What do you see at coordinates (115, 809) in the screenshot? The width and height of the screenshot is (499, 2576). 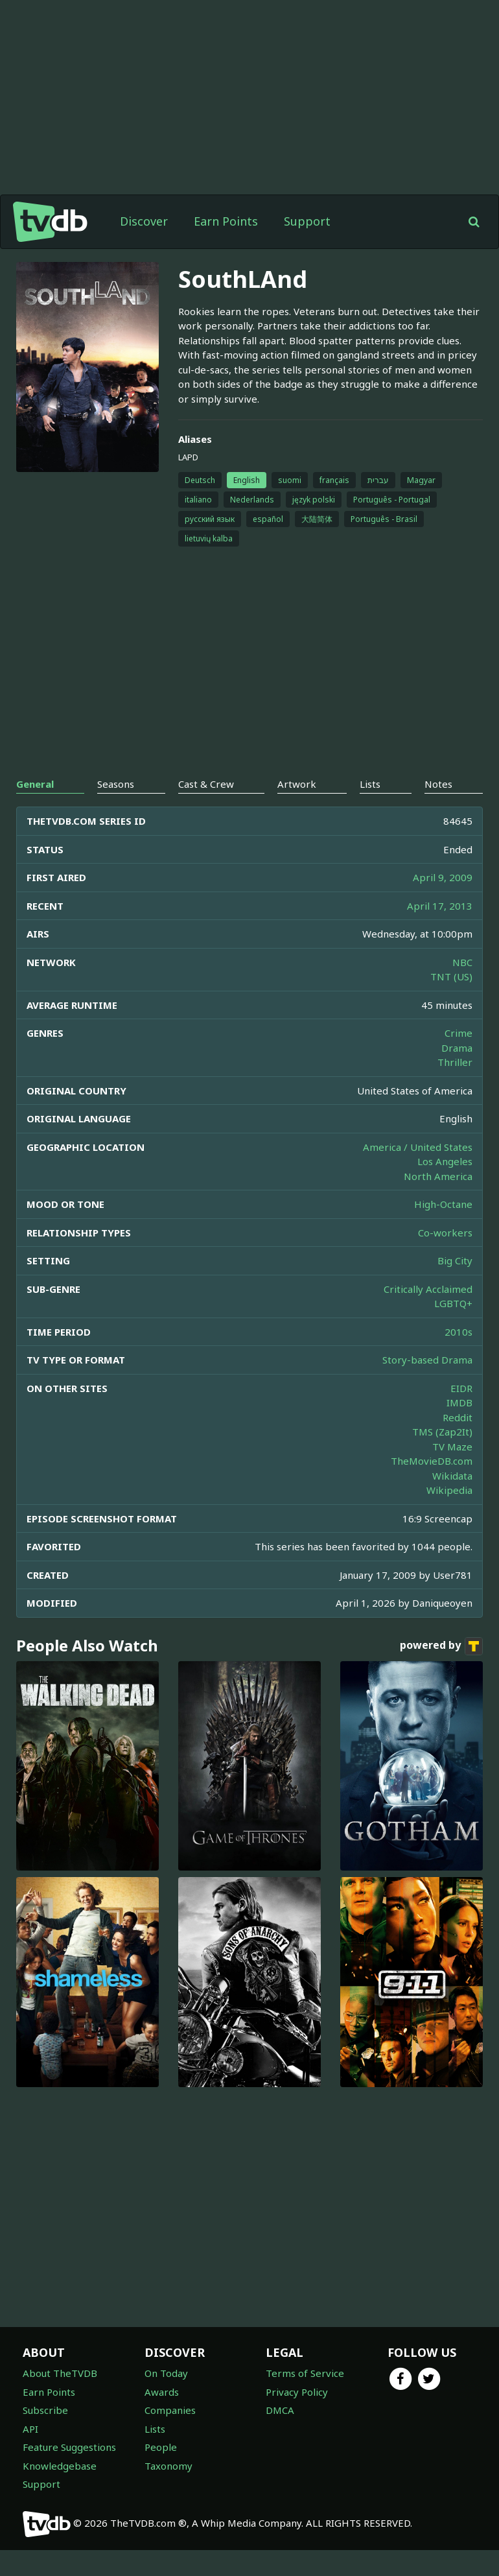 I see `Seasons [tab]` at bounding box center [115, 809].